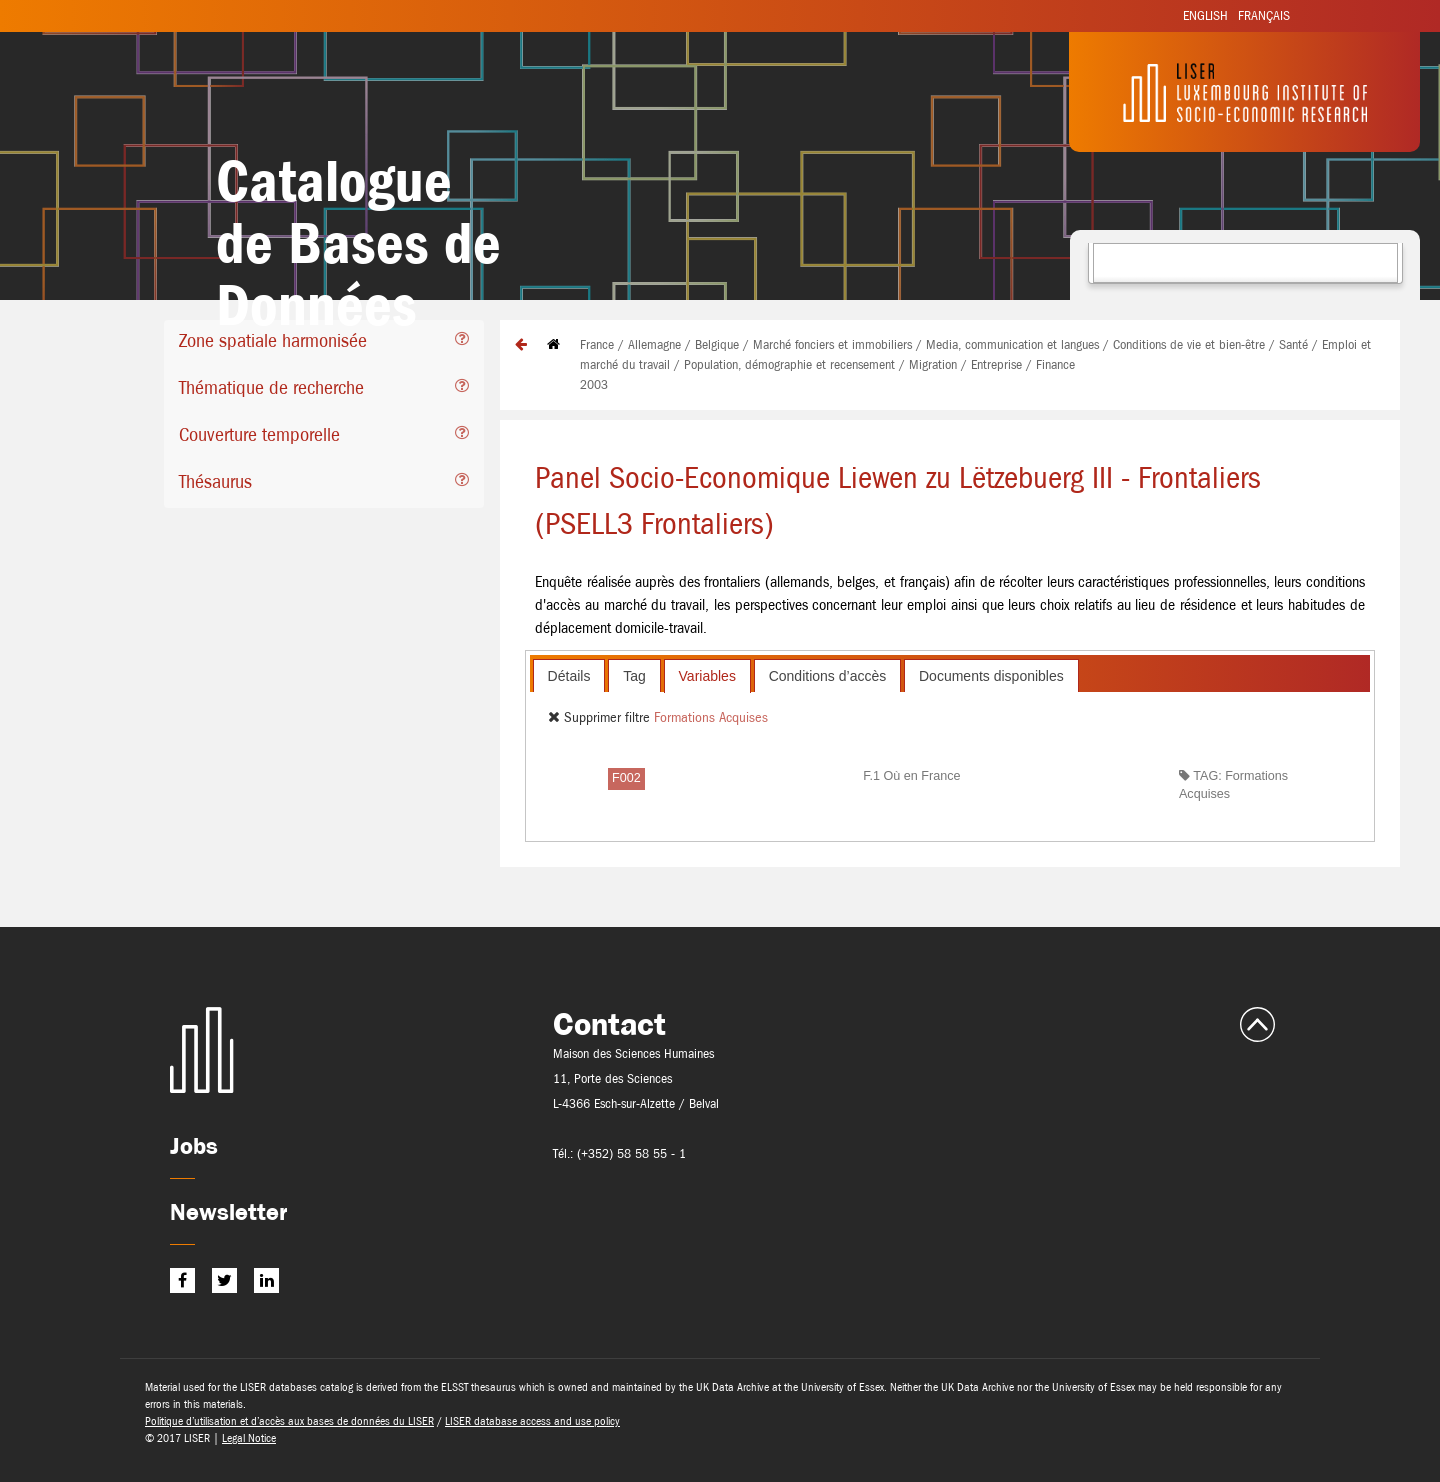 The width and height of the screenshot is (1440, 1482). What do you see at coordinates (249, 1438) in the screenshot?
I see `Legal Notice` at bounding box center [249, 1438].